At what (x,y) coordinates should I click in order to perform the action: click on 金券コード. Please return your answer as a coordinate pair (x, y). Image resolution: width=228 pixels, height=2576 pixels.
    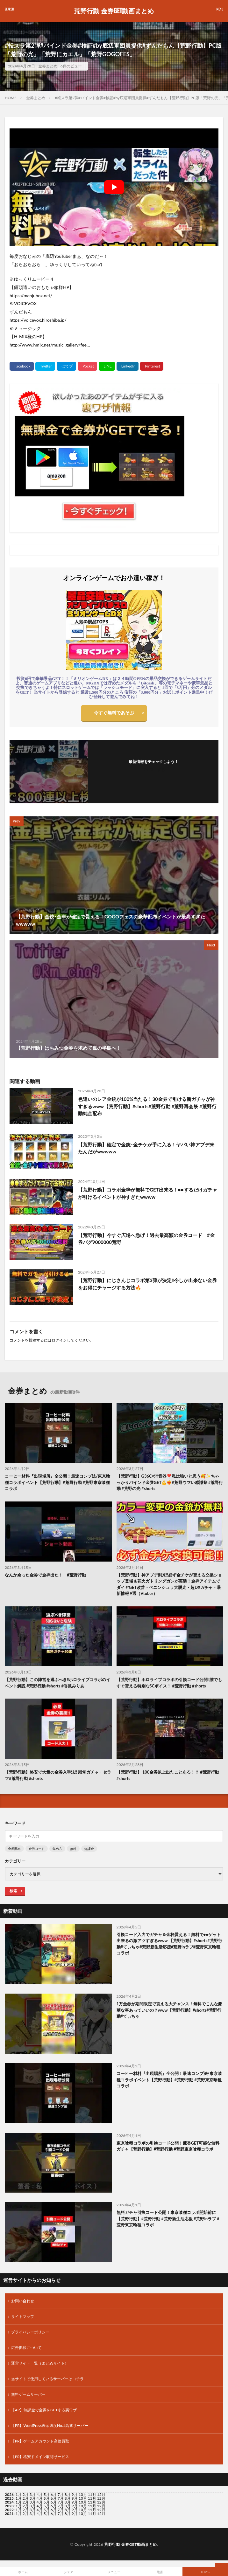
    Looking at the image, I should click on (37, 1849).